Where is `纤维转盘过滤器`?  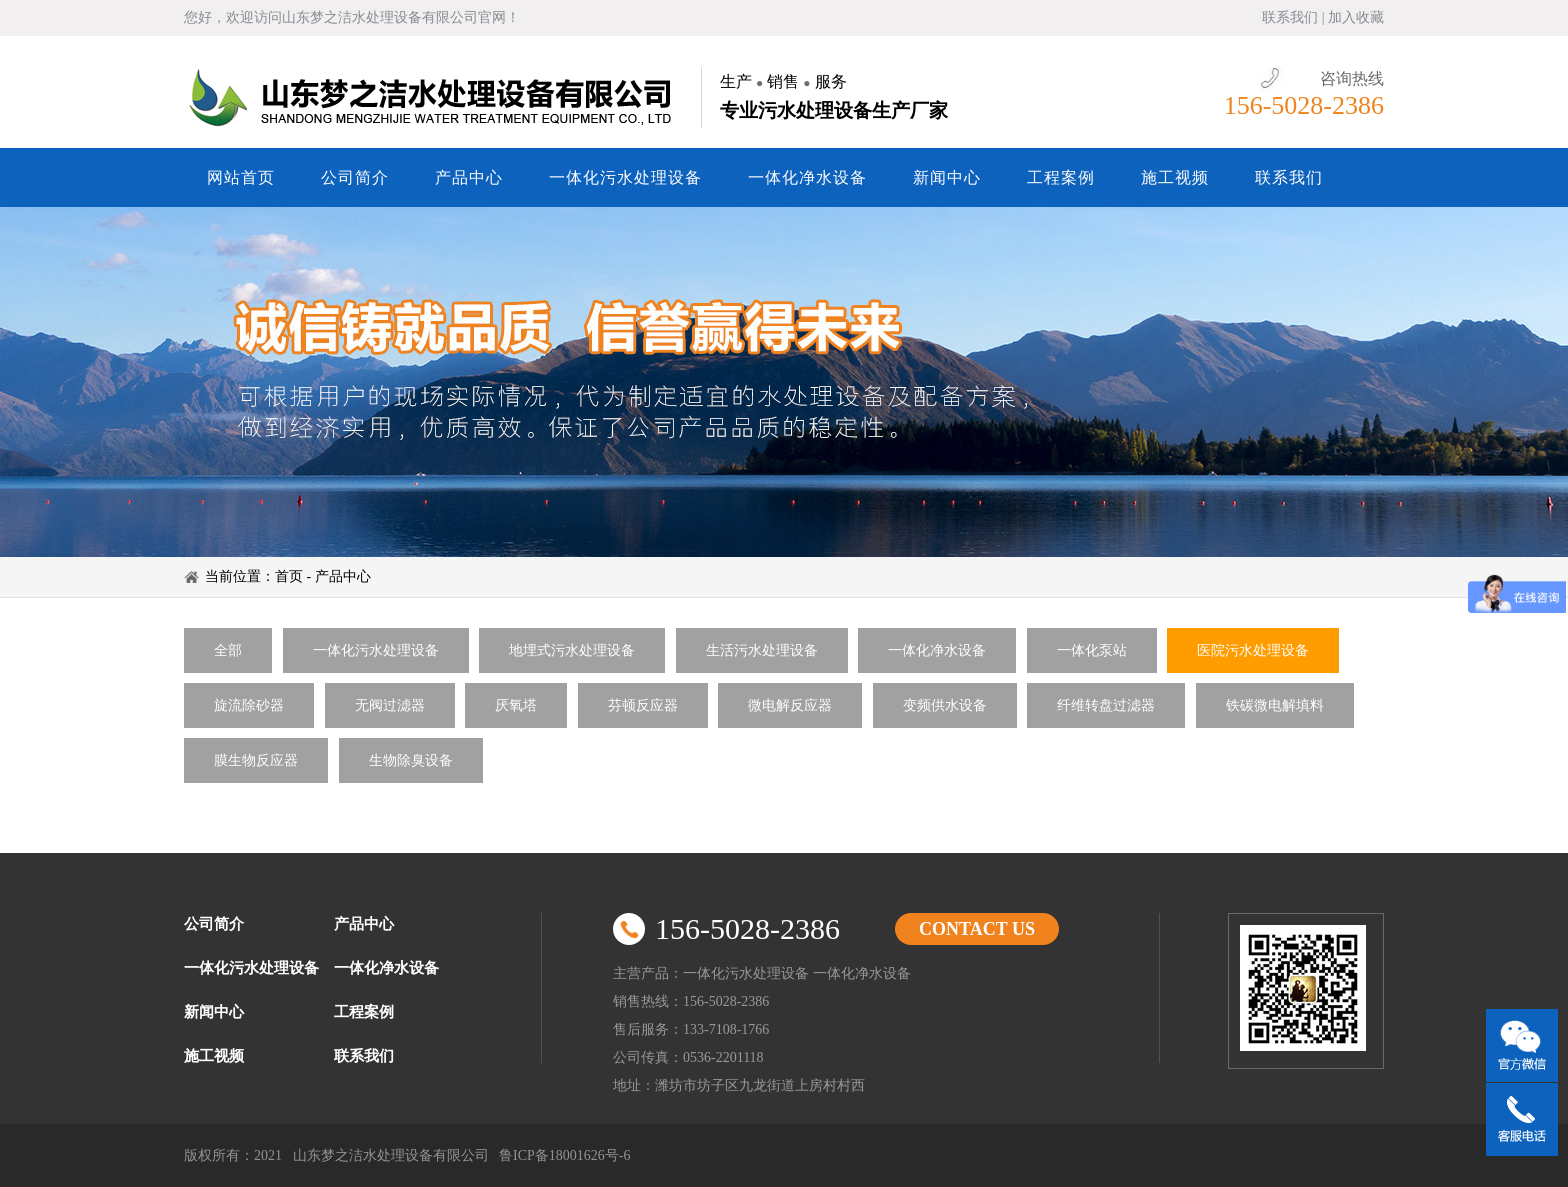 纤维转盘过滤器 is located at coordinates (1106, 705).